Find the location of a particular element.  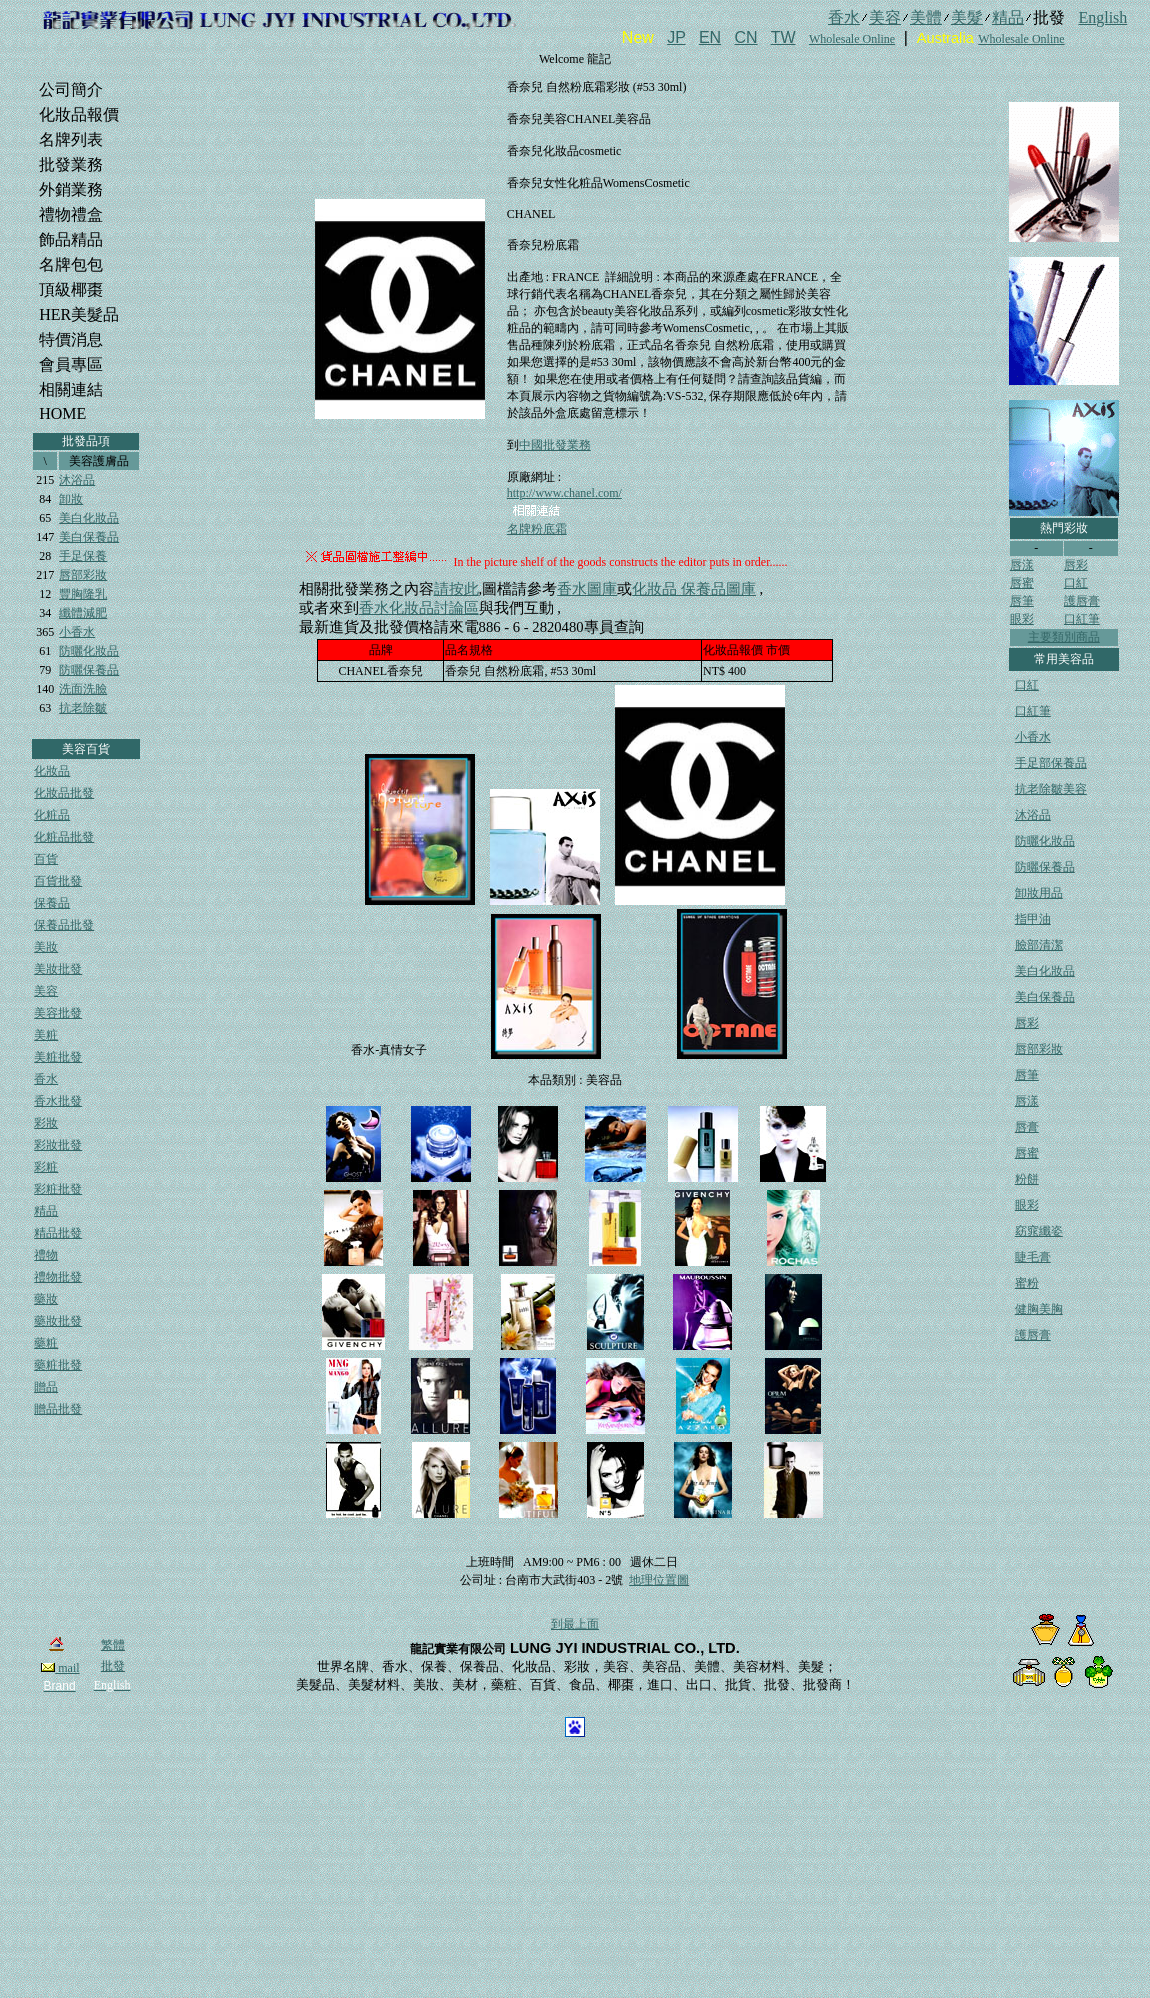

手足部保養品 is located at coordinates (1051, 763).